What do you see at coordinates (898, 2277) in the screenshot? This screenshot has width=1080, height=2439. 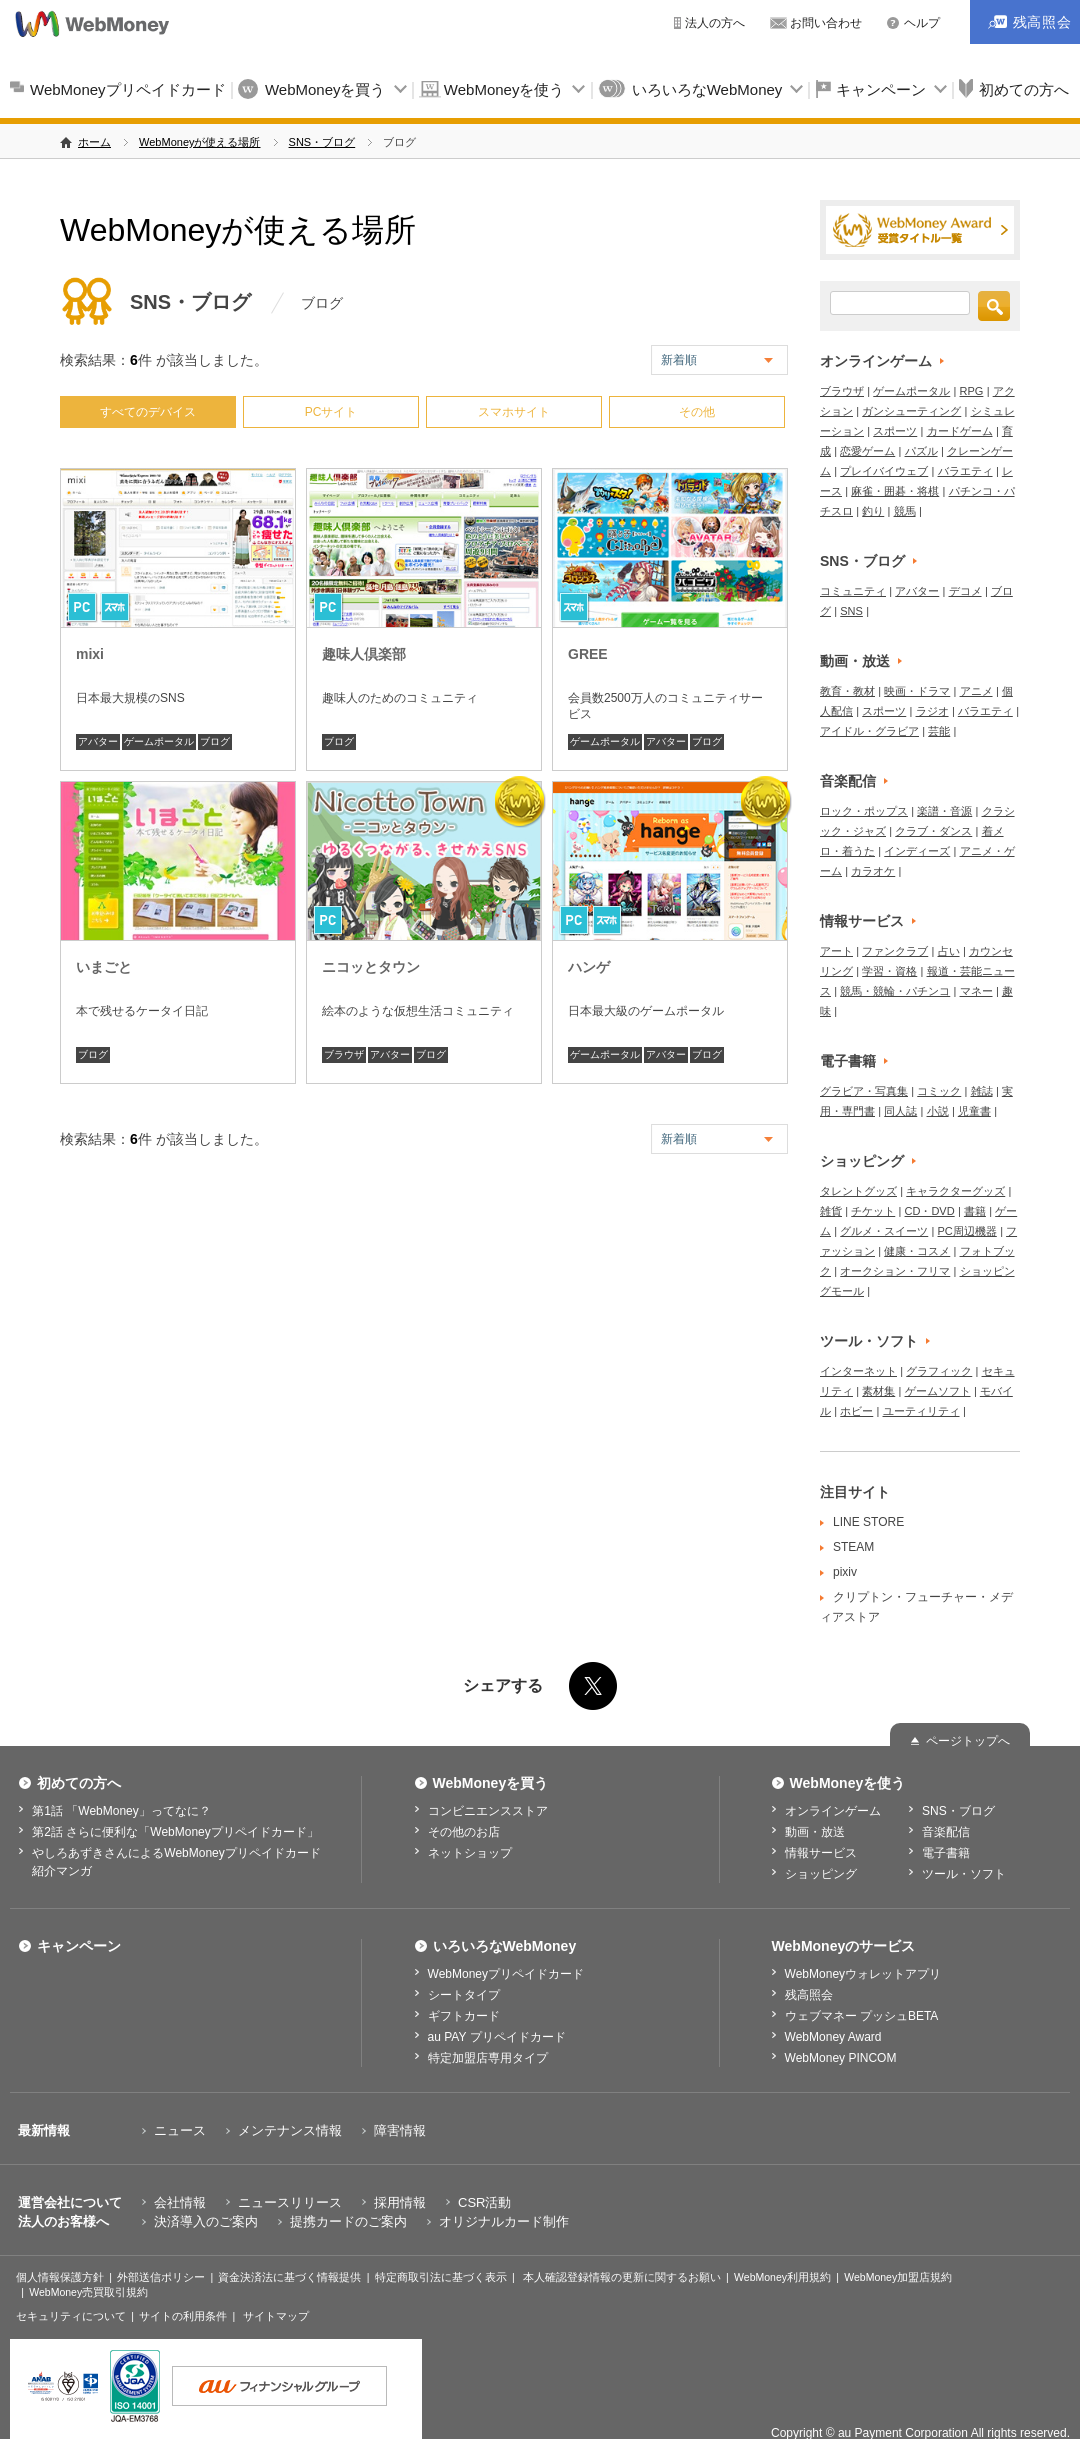 I see `WebMoney加盟店規約` at bounding box center [898, 2277].